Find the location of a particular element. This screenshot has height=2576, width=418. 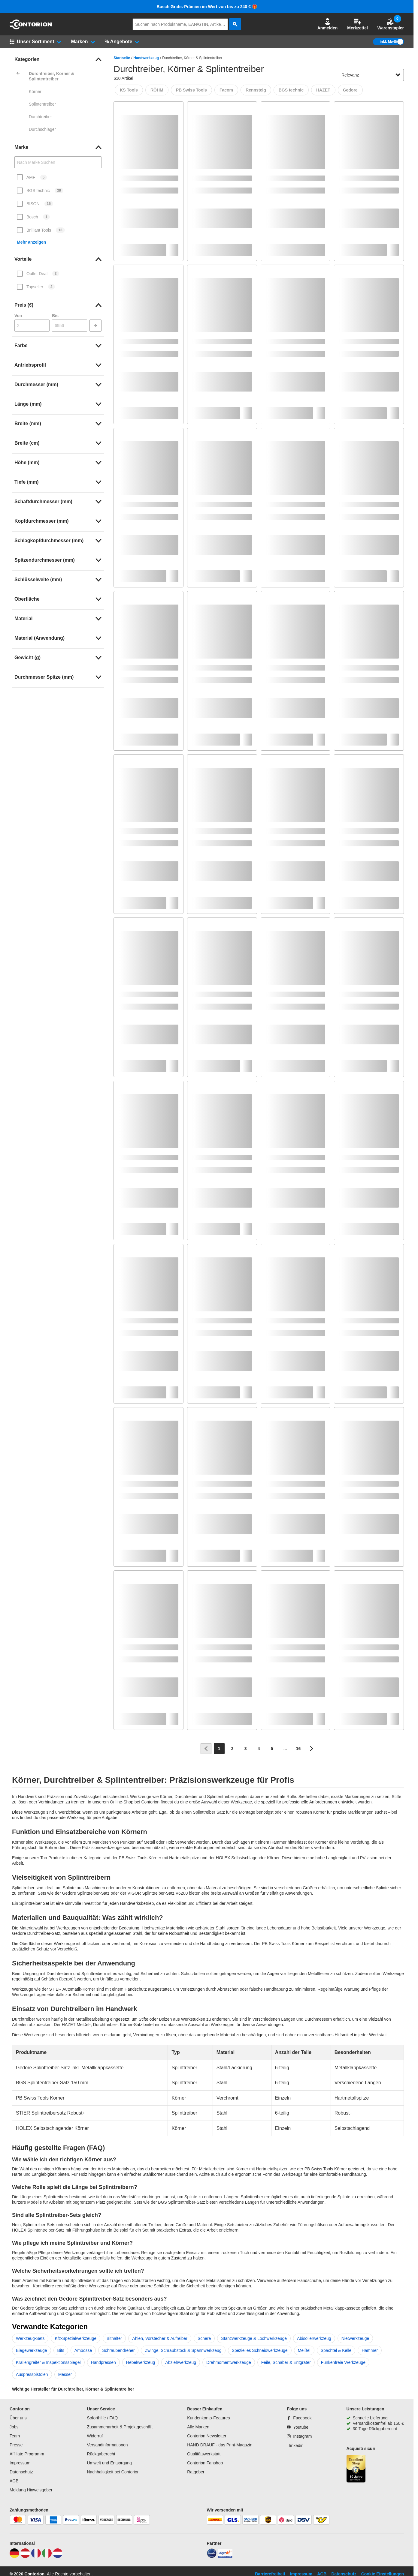

Schere is located at coordinates (204, 2338).